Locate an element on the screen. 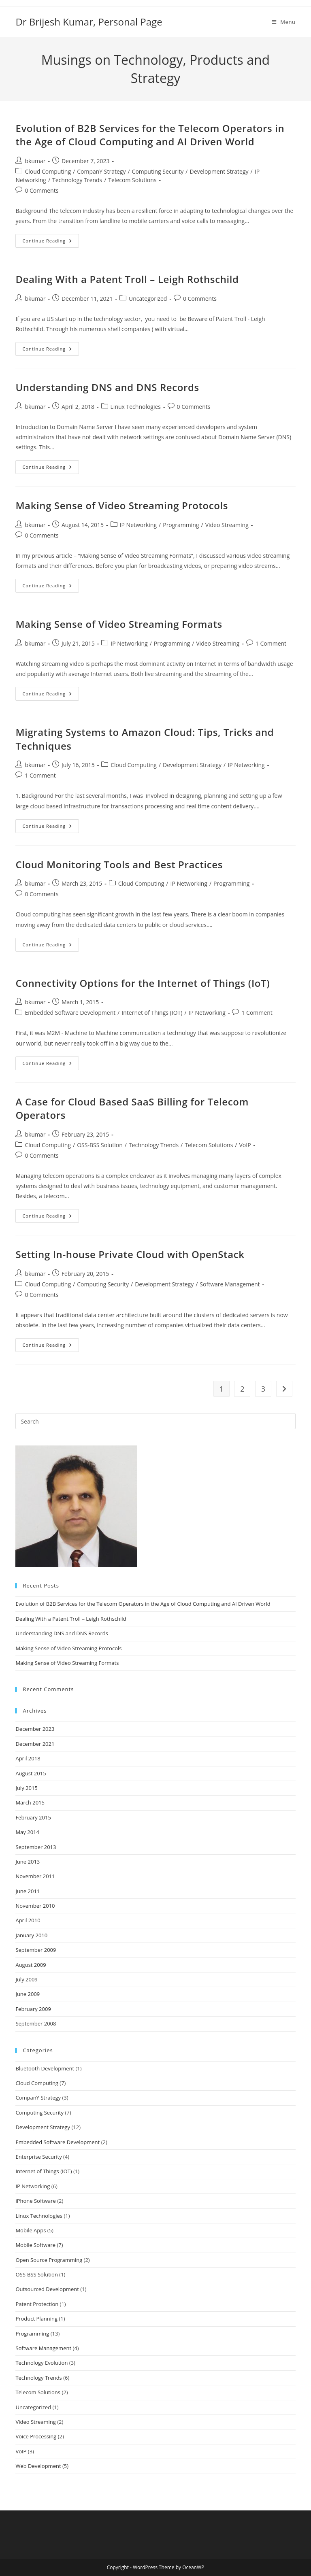  Mobile Apps is located at coordinates (30, 2230).